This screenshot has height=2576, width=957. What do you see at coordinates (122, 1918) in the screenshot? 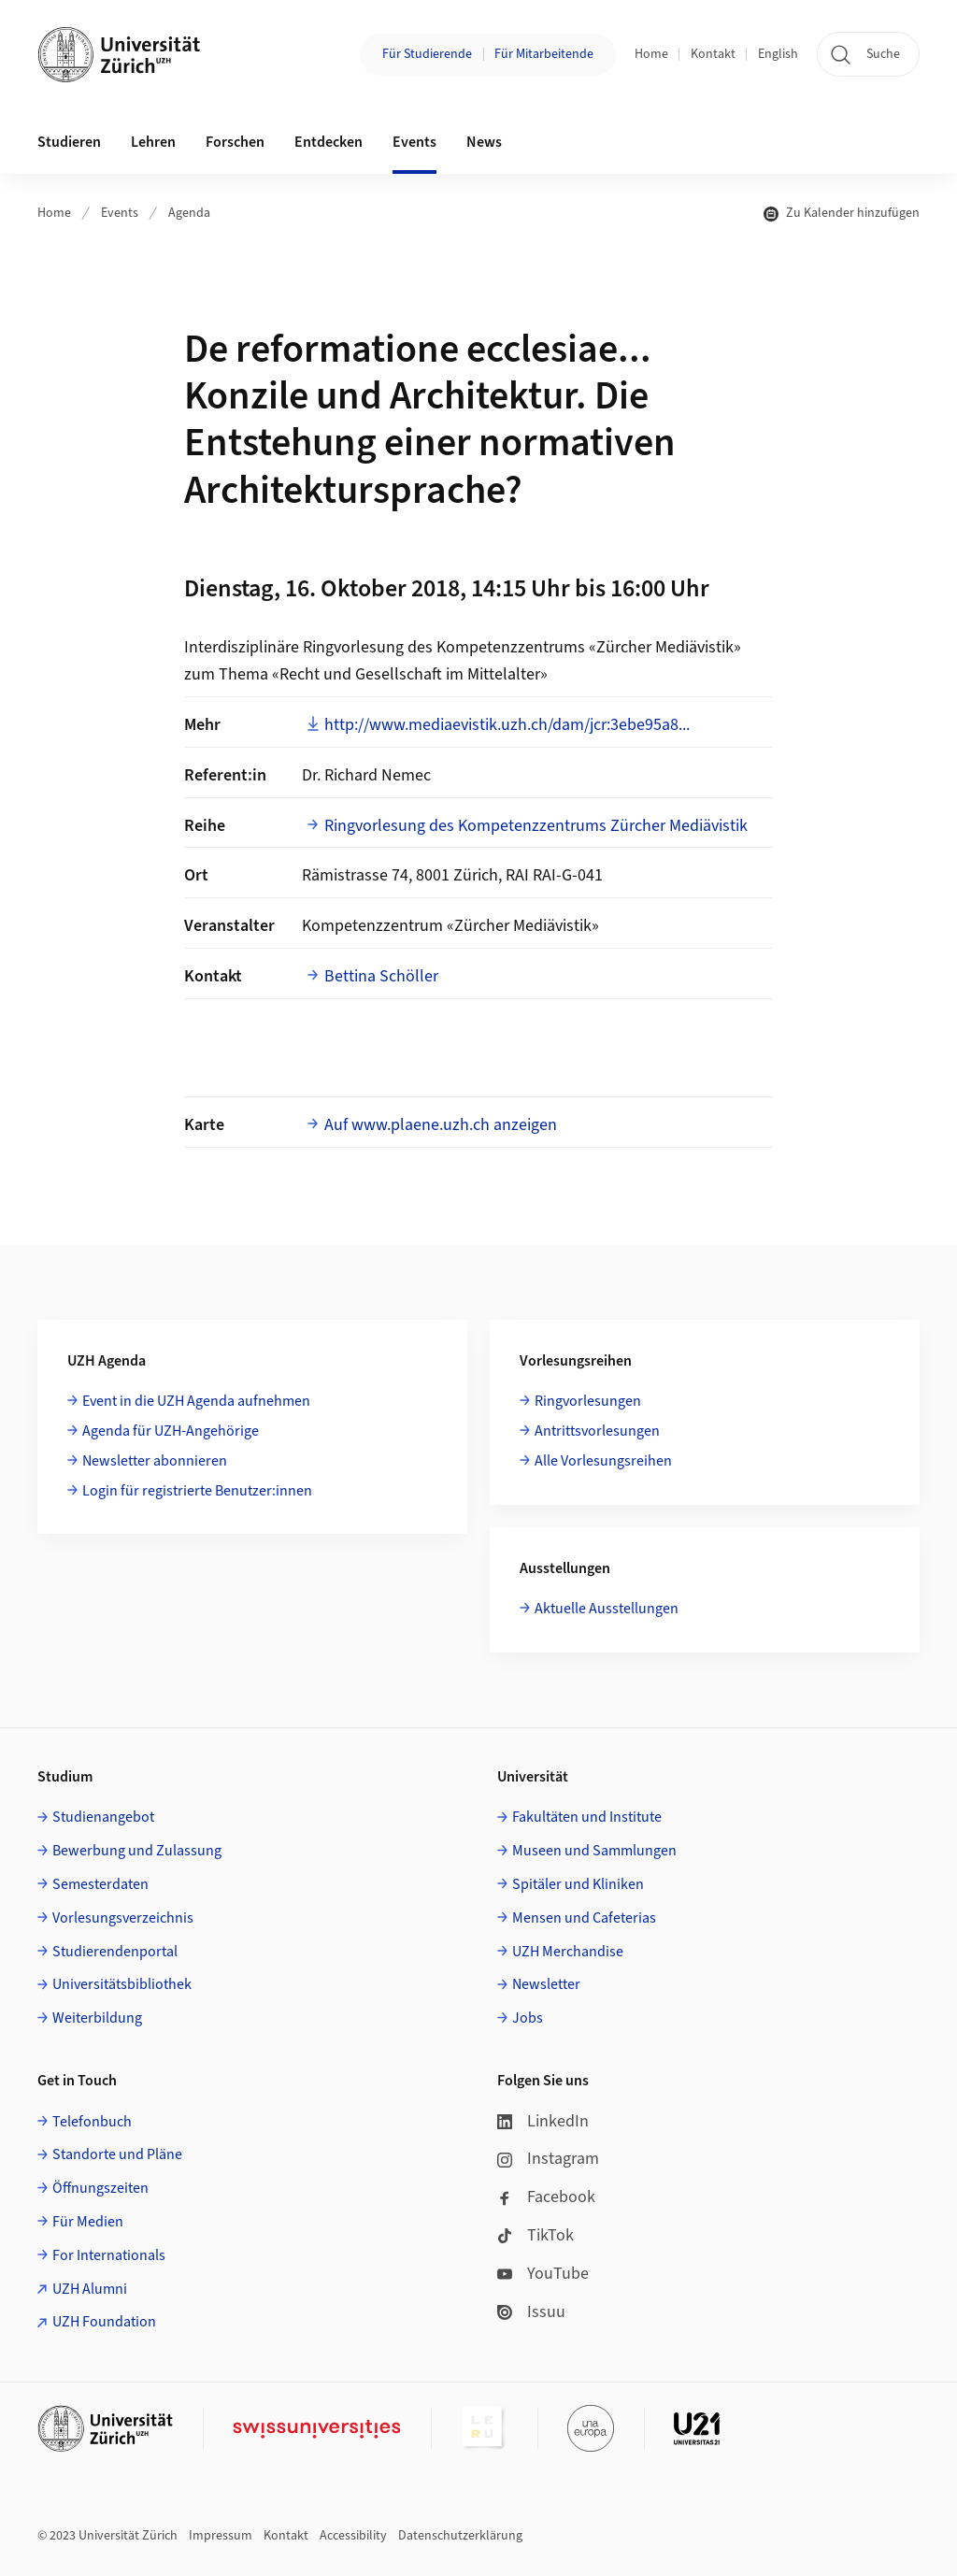
I see `Vorlesungsverzeichnis` at bounding box center [122, 1918].